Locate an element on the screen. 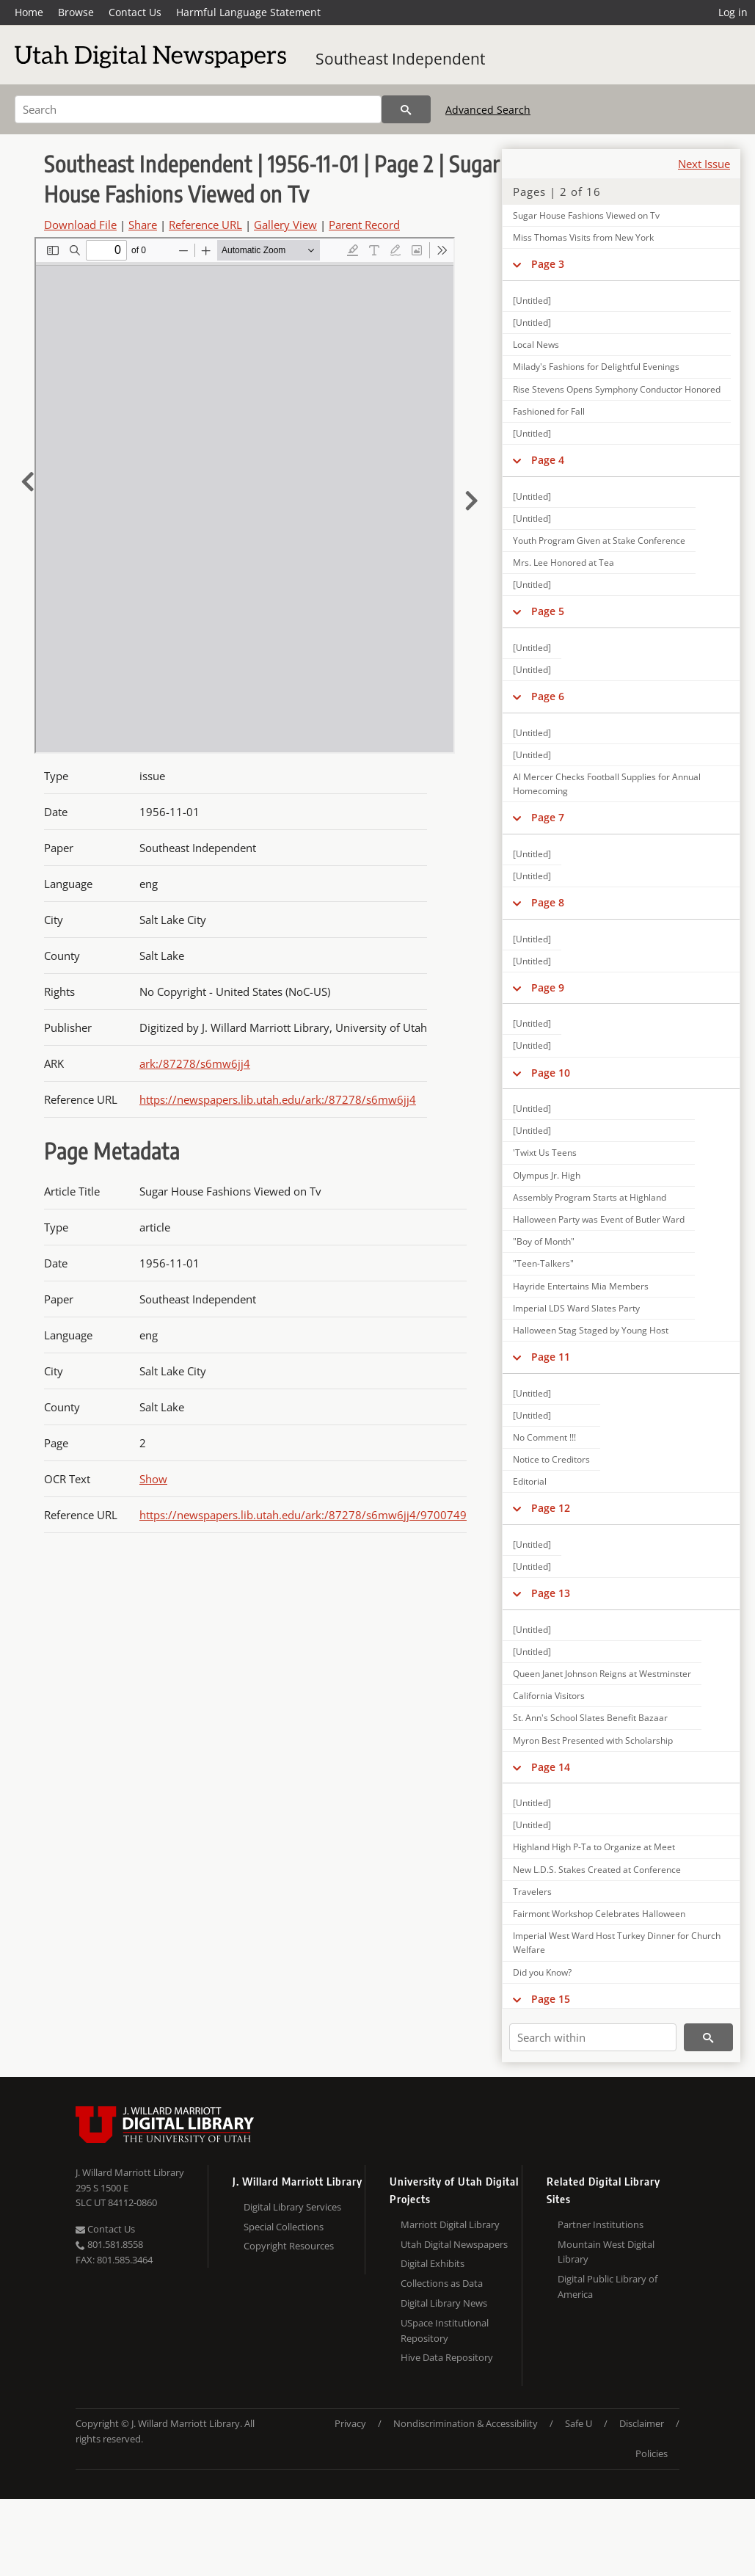 This screenshot has width=755, height=2576. Nondiscrimination & Accessibility is located at coordinates (465, 2423).